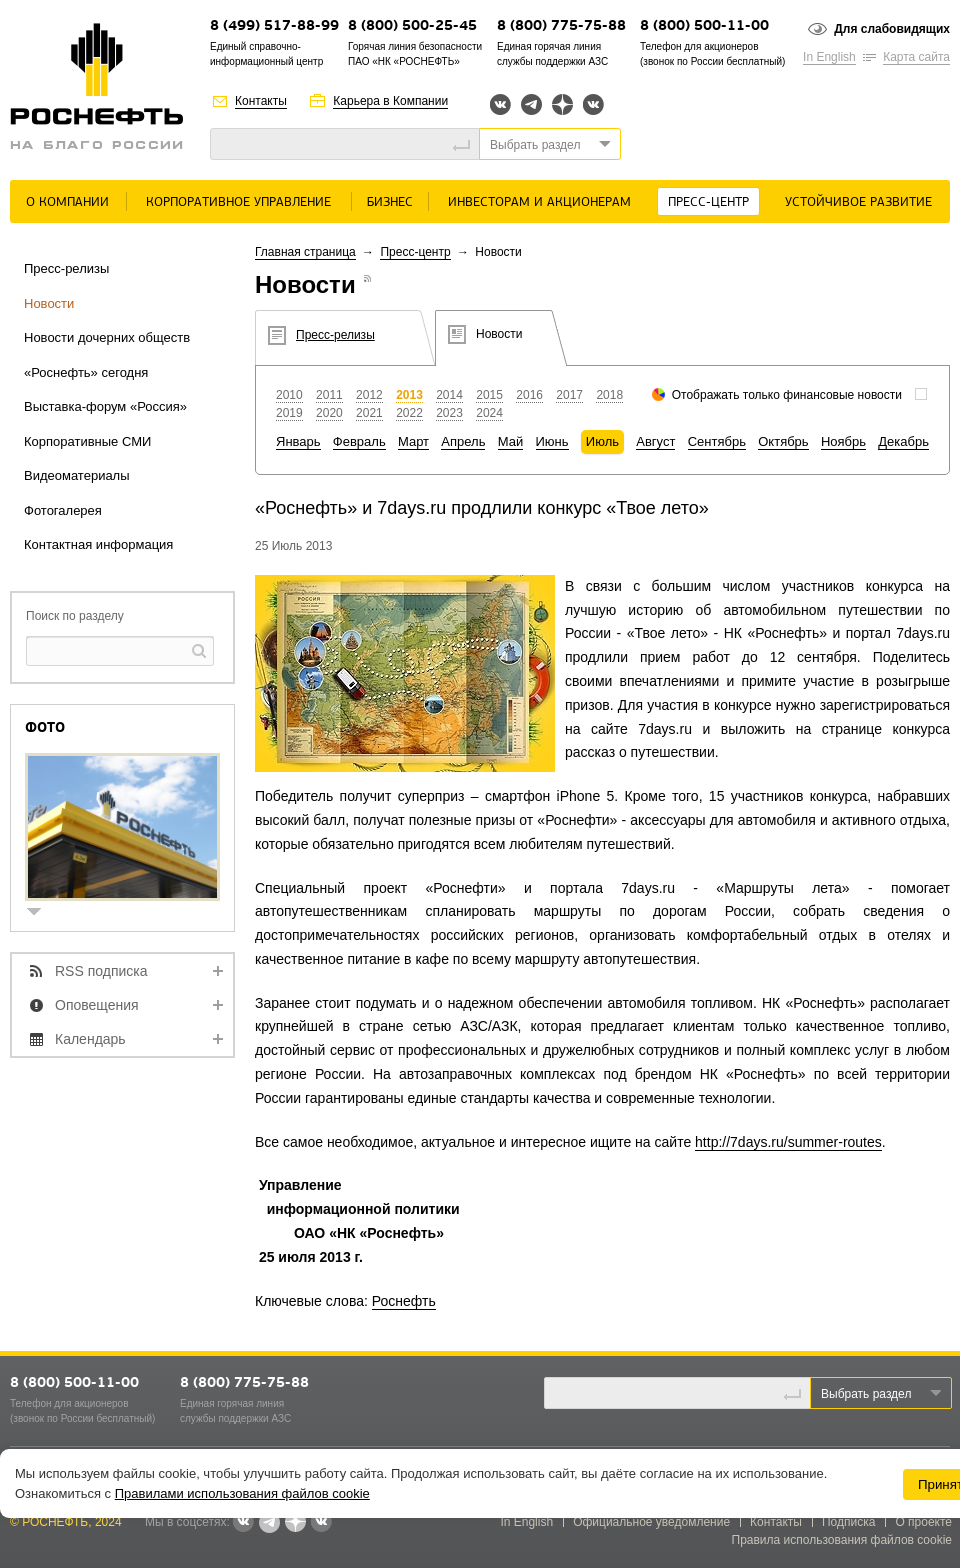 This screenshot has height=1568, width=960. What do you see at coordinates (238, 202) in the screenshot?
I see `Корпоративное управление` at bounding box center [238, 202].